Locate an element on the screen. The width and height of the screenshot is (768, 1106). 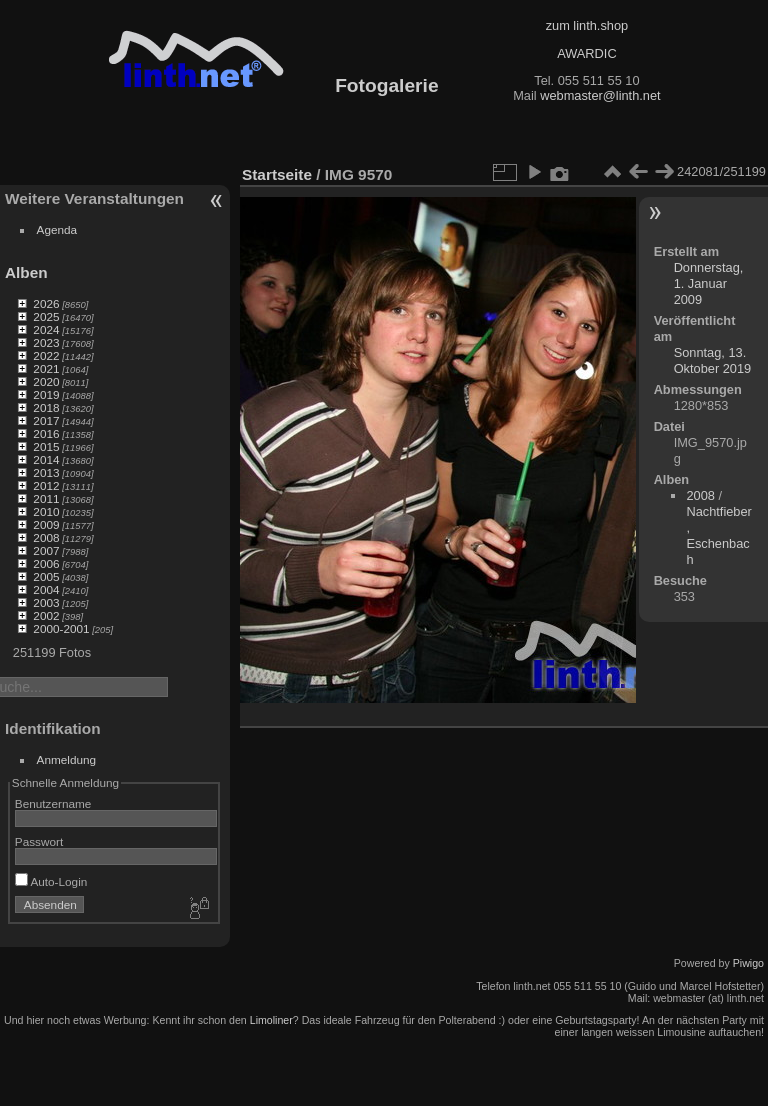
2002 is located at coordinates (46, 615).